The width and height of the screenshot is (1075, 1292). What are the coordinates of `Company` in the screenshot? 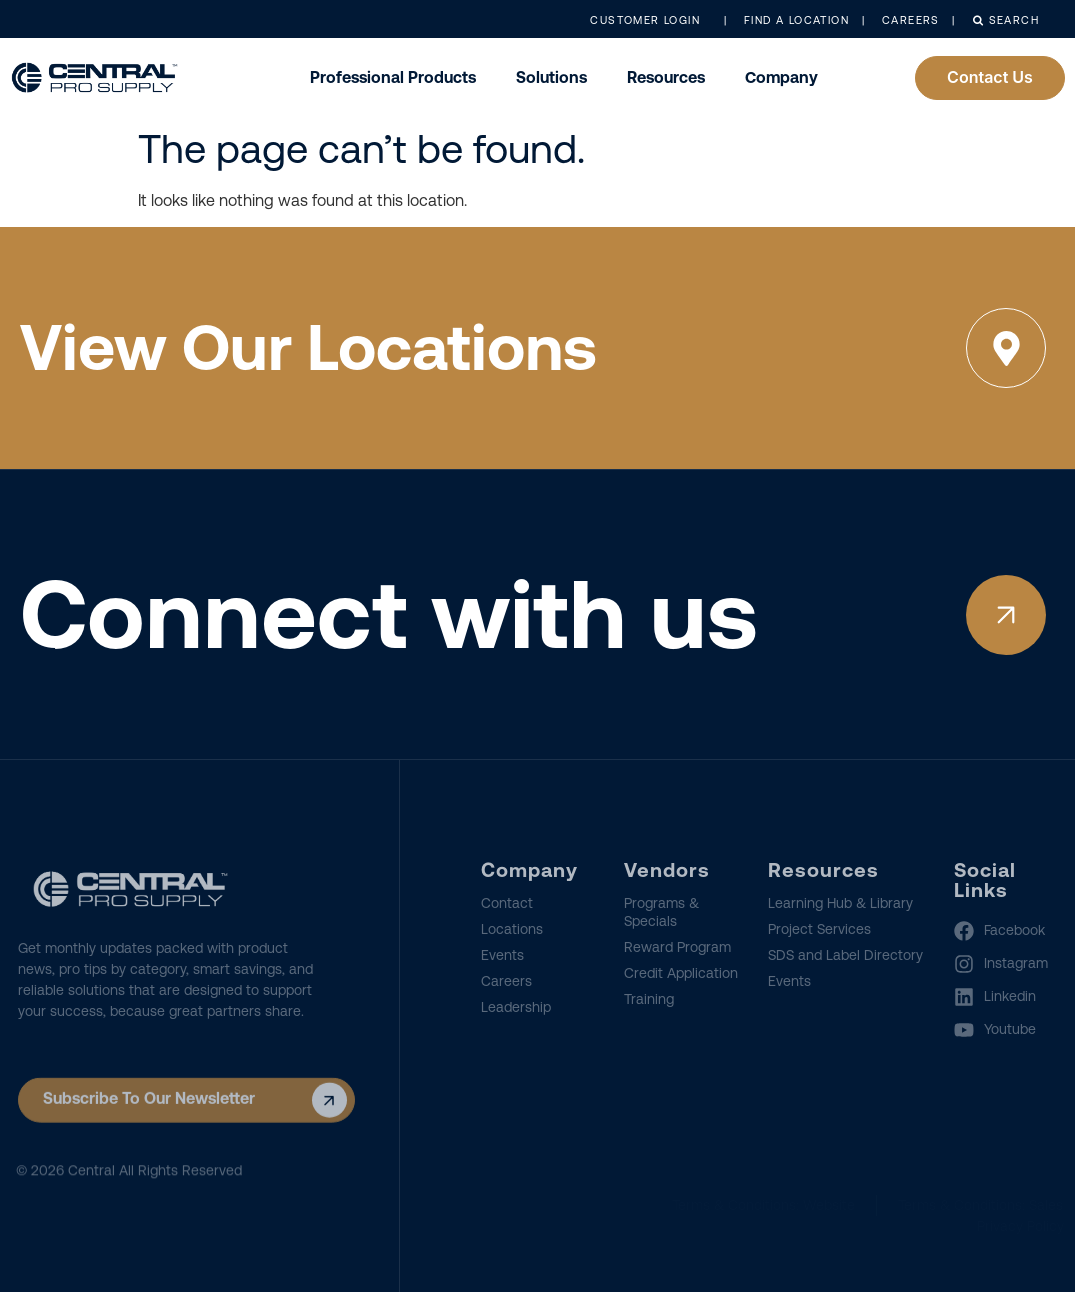 It's located at (781, 77).